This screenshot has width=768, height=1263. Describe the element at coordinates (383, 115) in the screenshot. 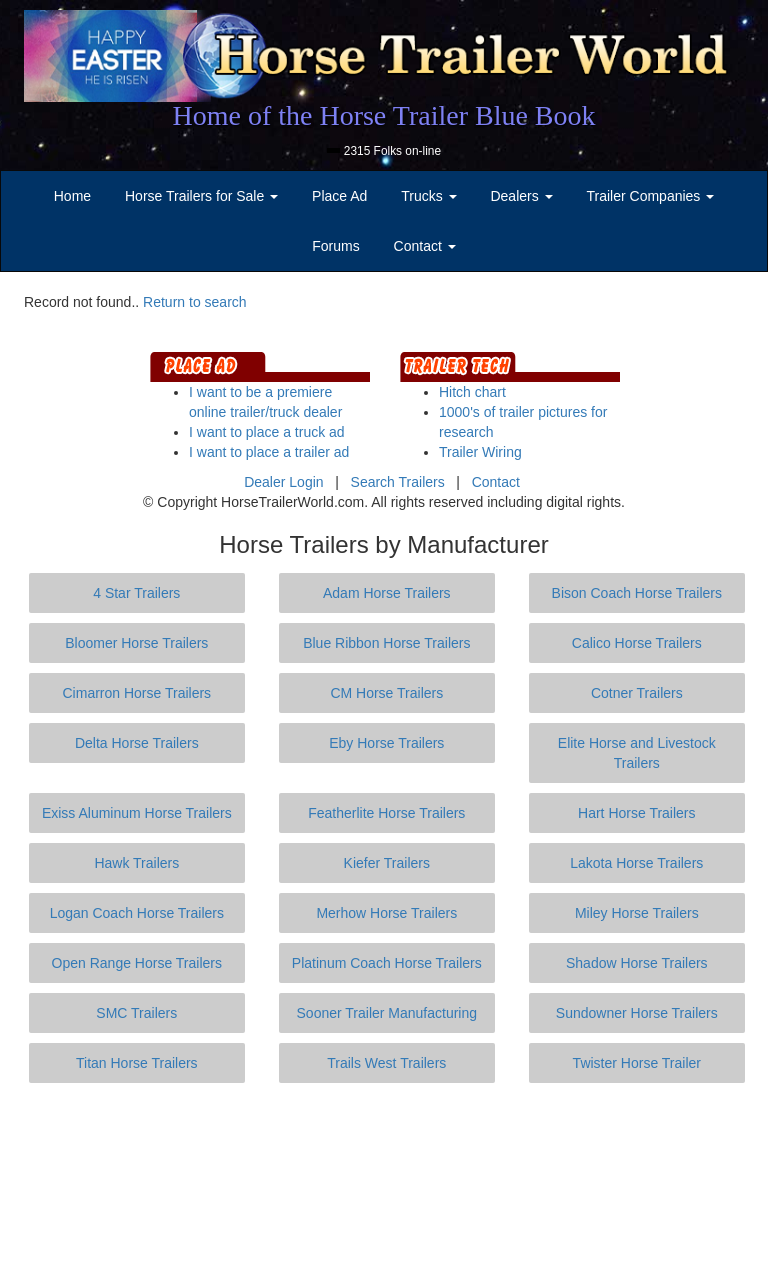

I see `Home of the Horse Trailer Blue Book` at that location.